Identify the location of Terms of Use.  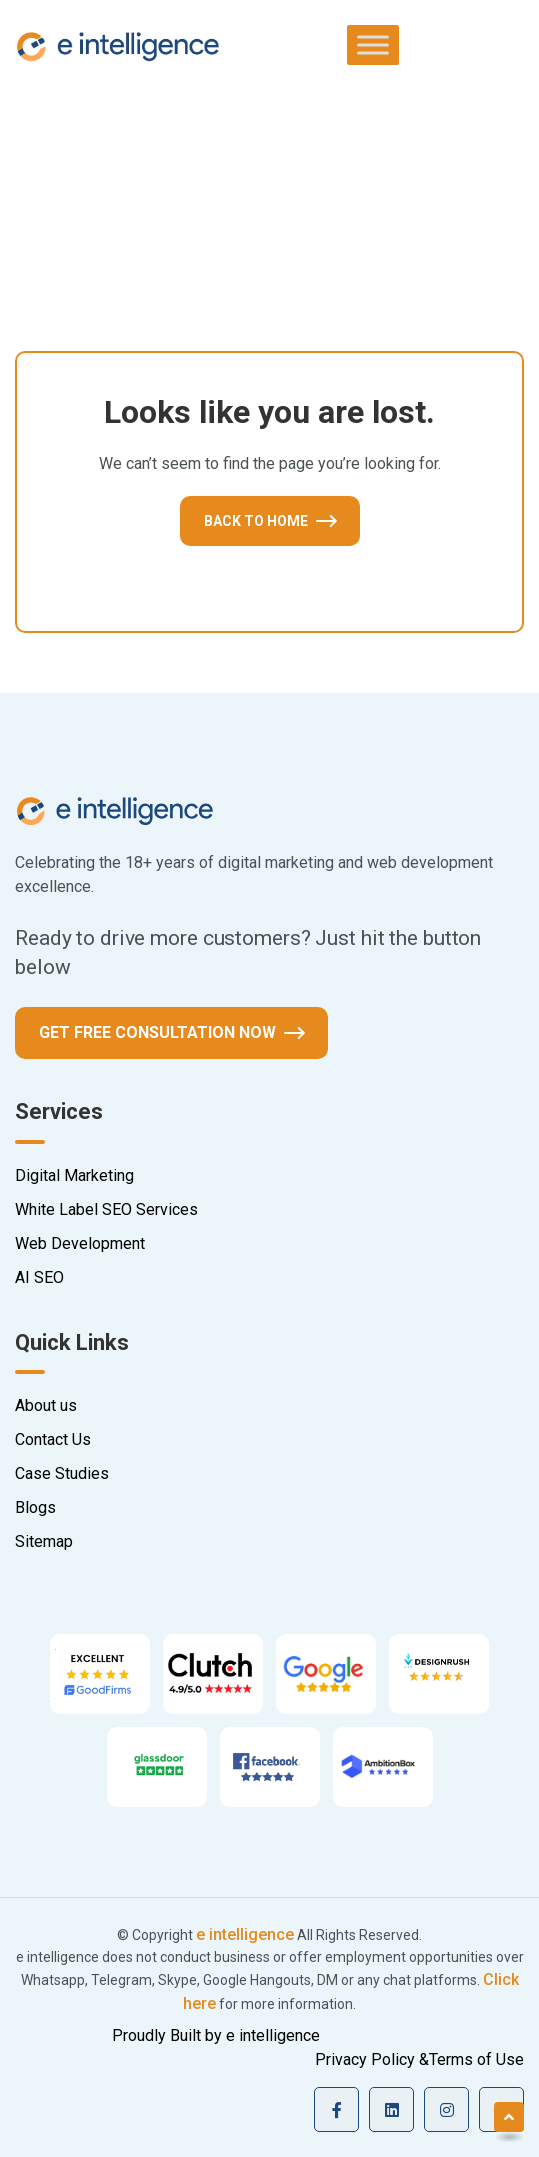
(476, 2059).